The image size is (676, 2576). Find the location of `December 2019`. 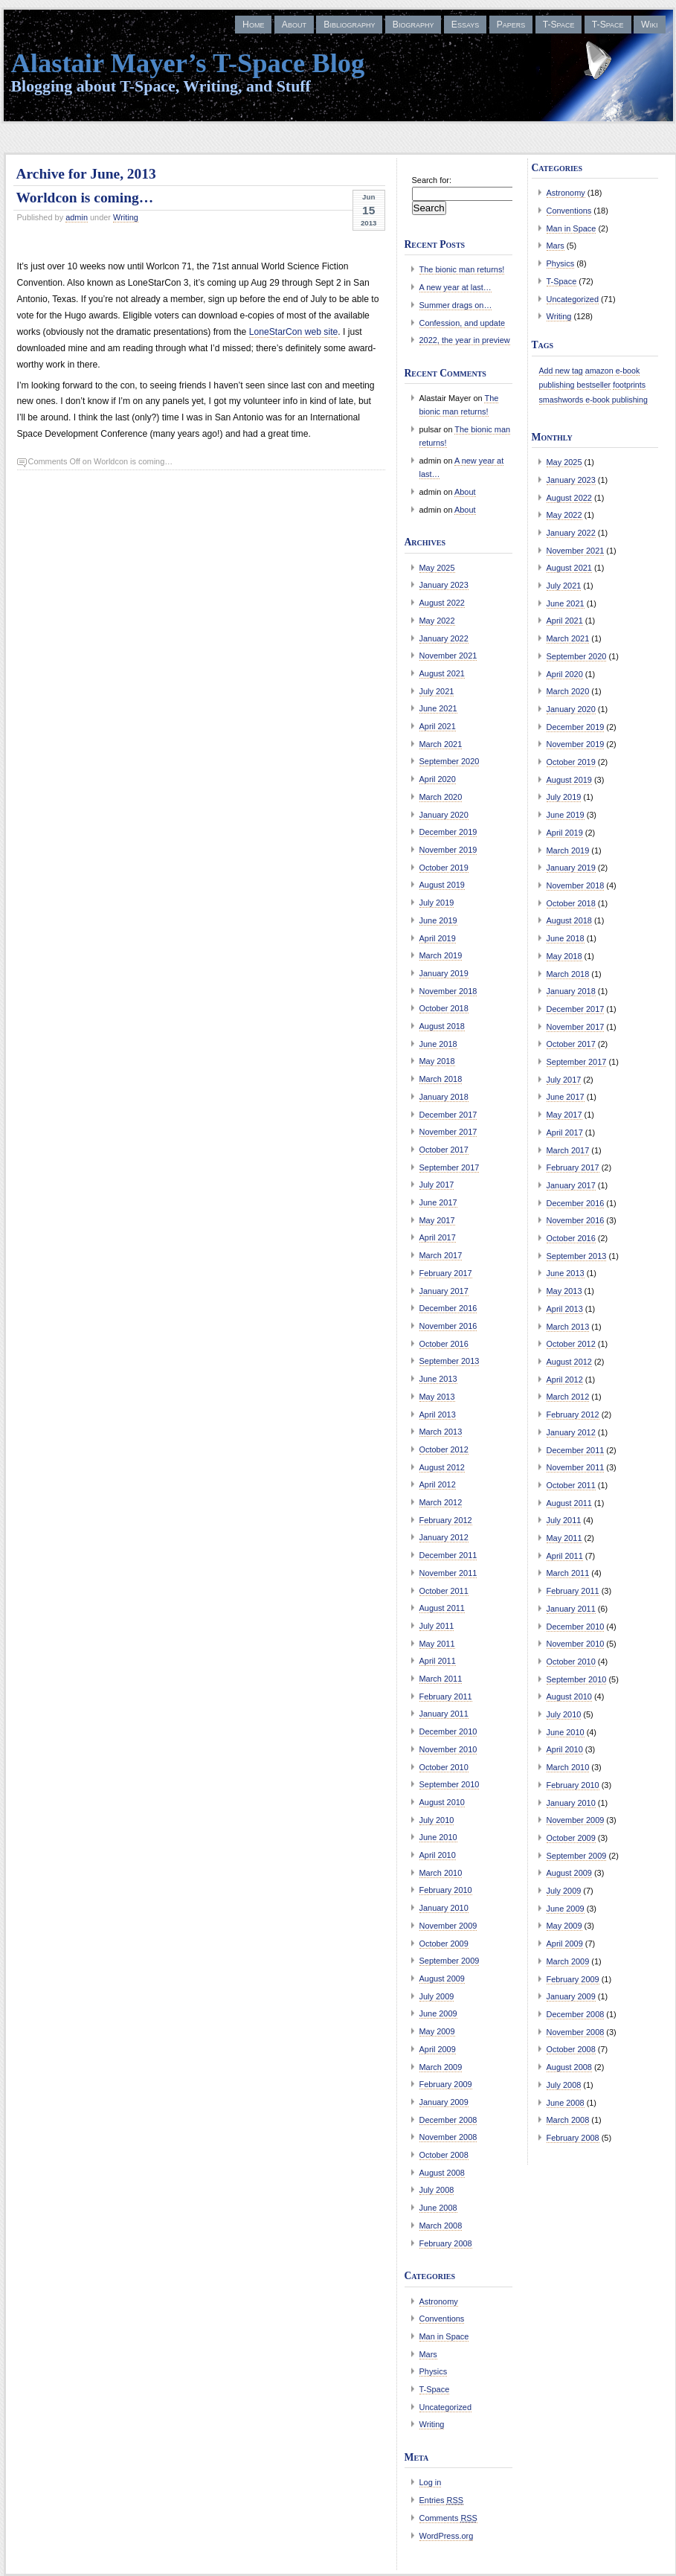

December 2019 is located at coordinates (448, 831).